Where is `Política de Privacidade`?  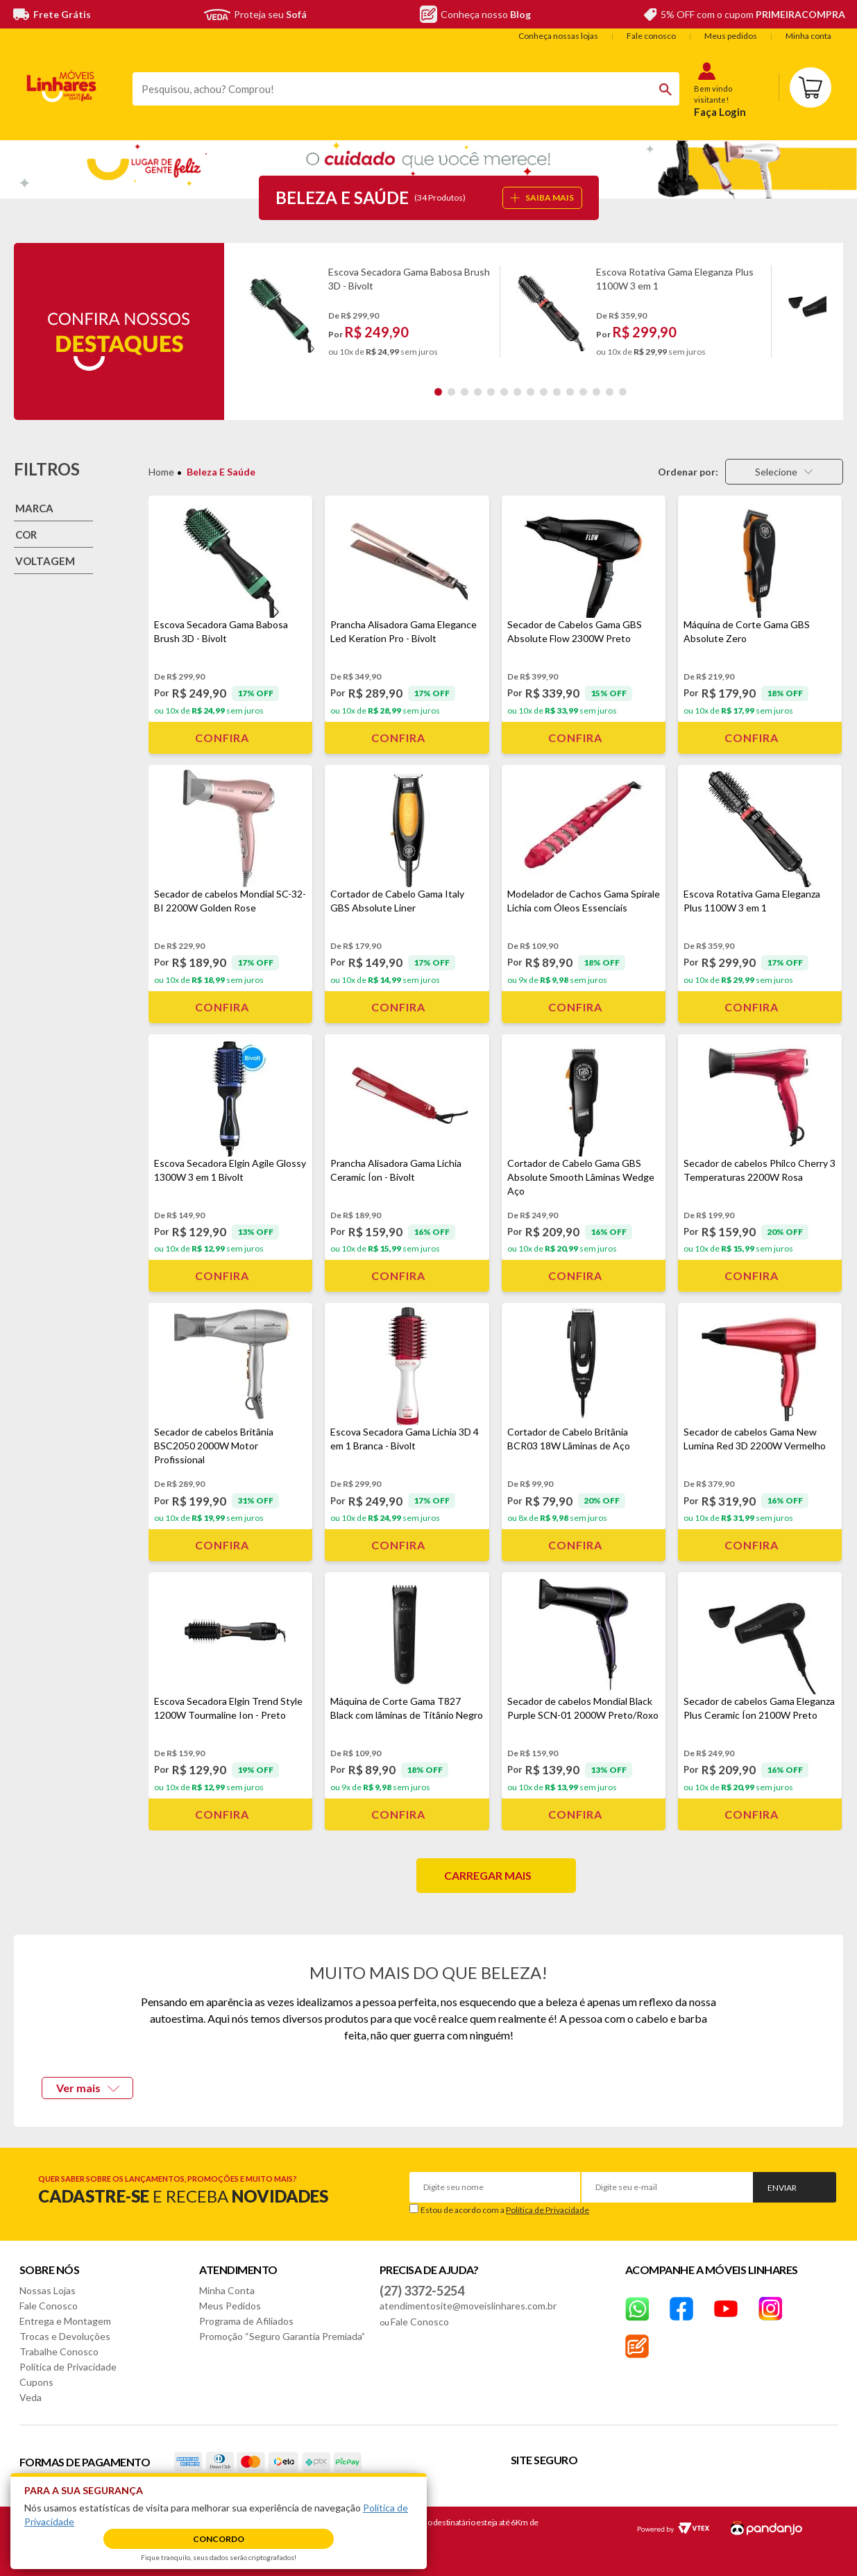 Política de Privacidade is located at coordinates (547, 2210).